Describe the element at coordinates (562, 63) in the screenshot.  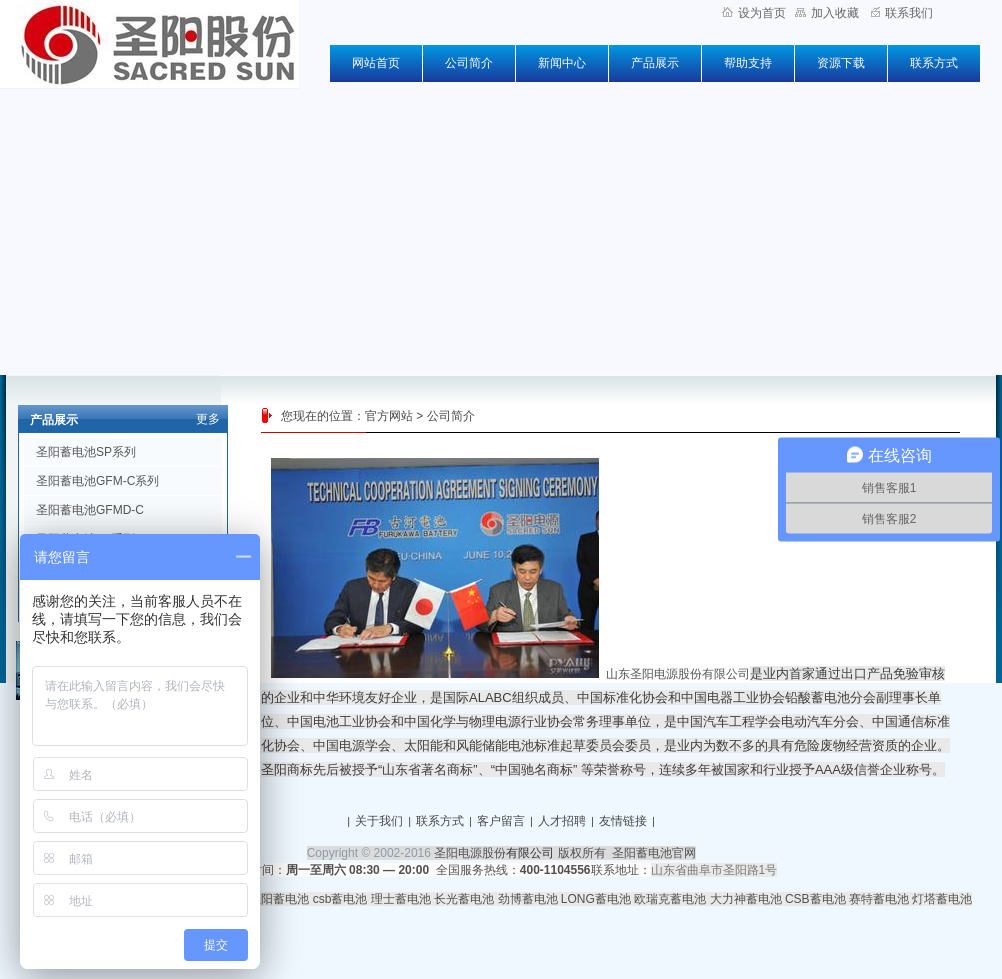
I see `新闻中心` at that location.